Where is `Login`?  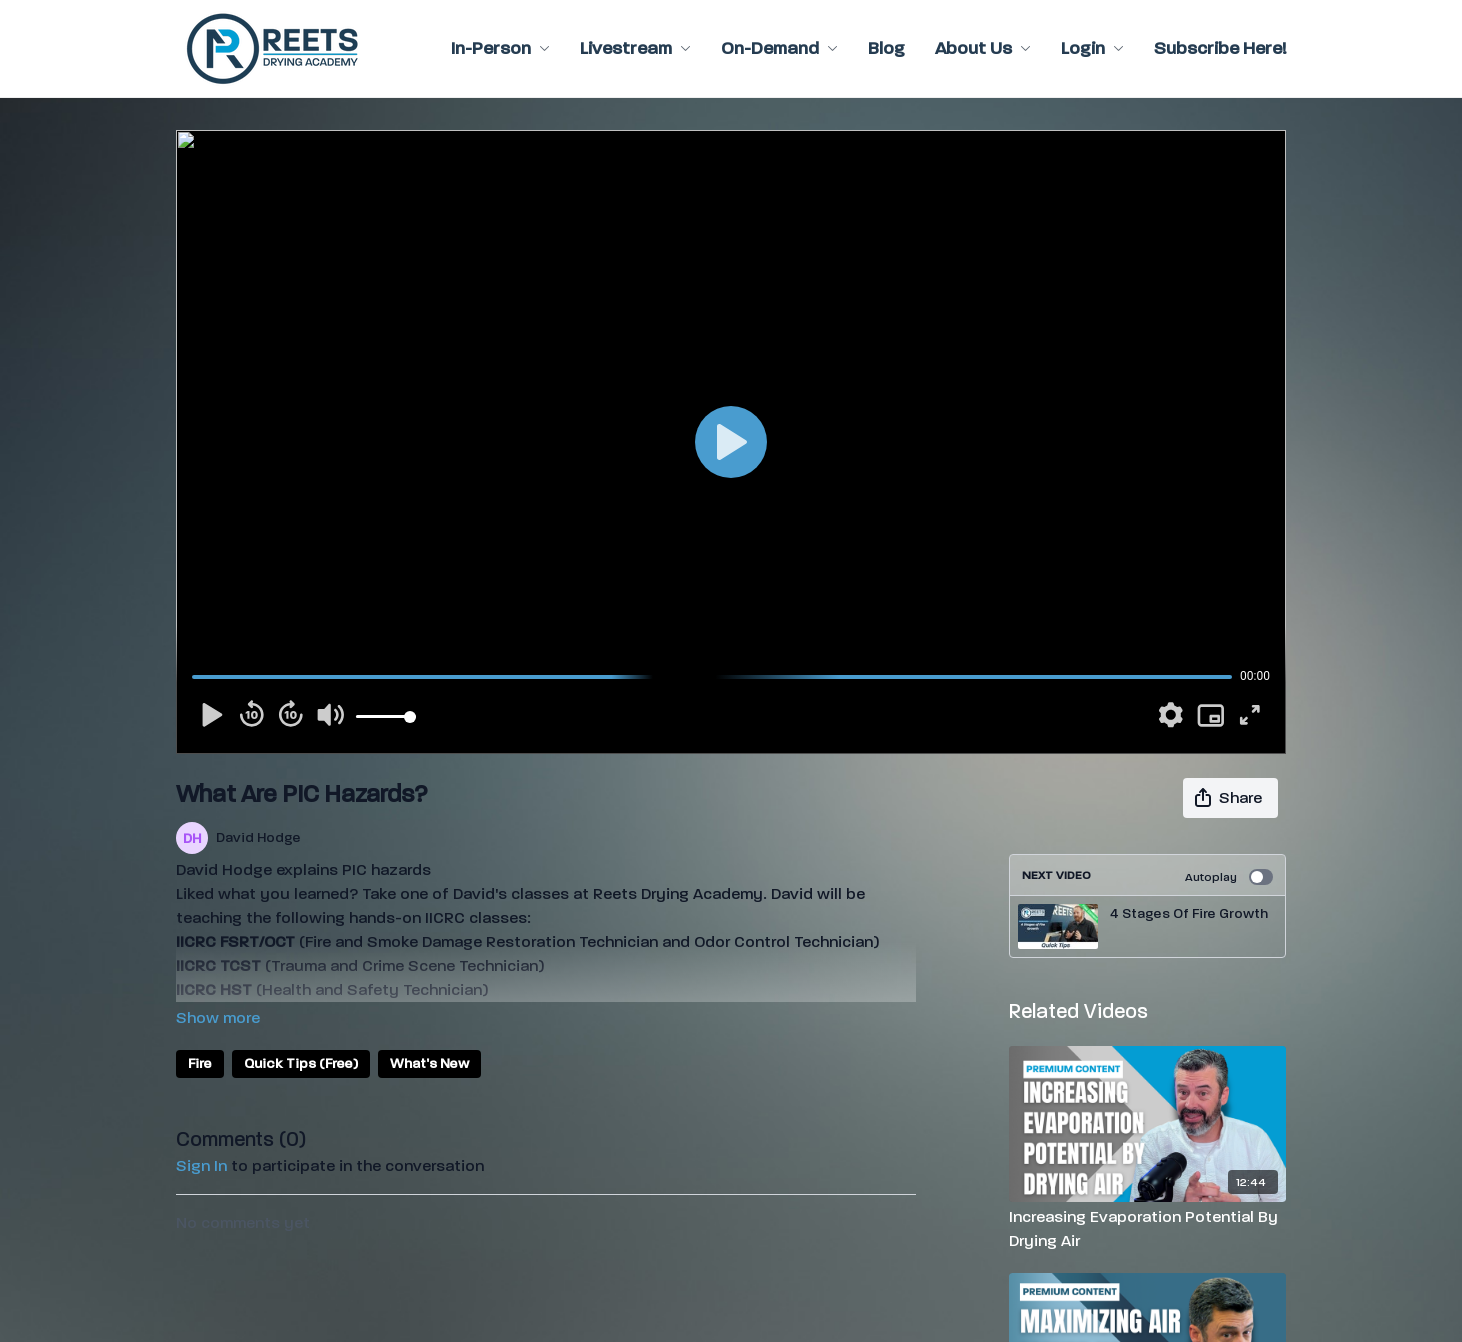
Login is located at coordinates (1092, 48).